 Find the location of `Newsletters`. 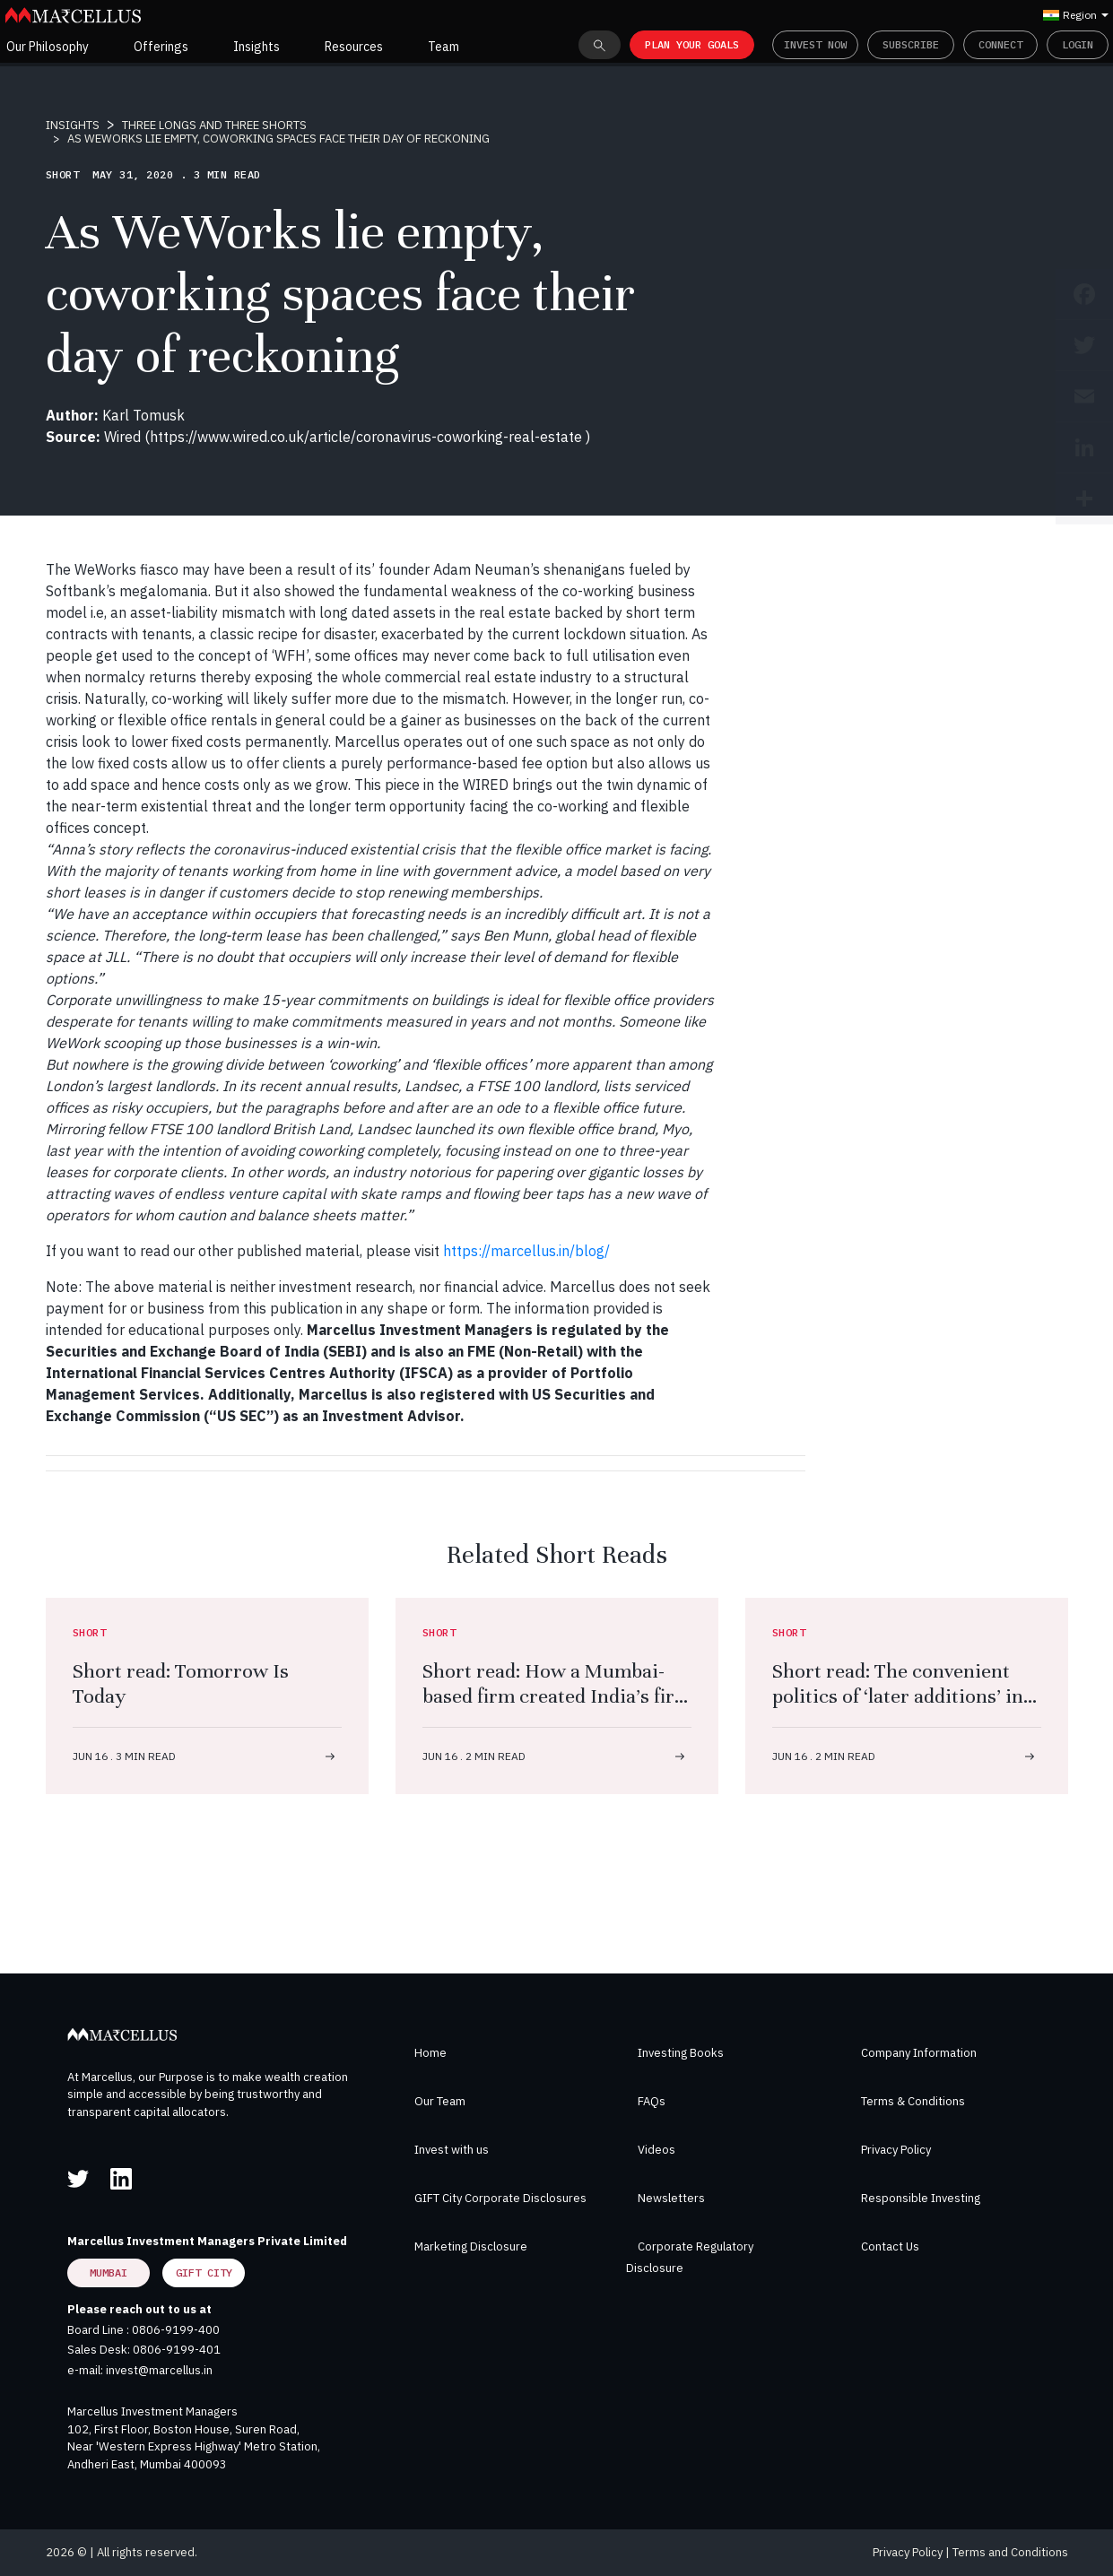

Newsletters is located at coordinates (671, 2198).